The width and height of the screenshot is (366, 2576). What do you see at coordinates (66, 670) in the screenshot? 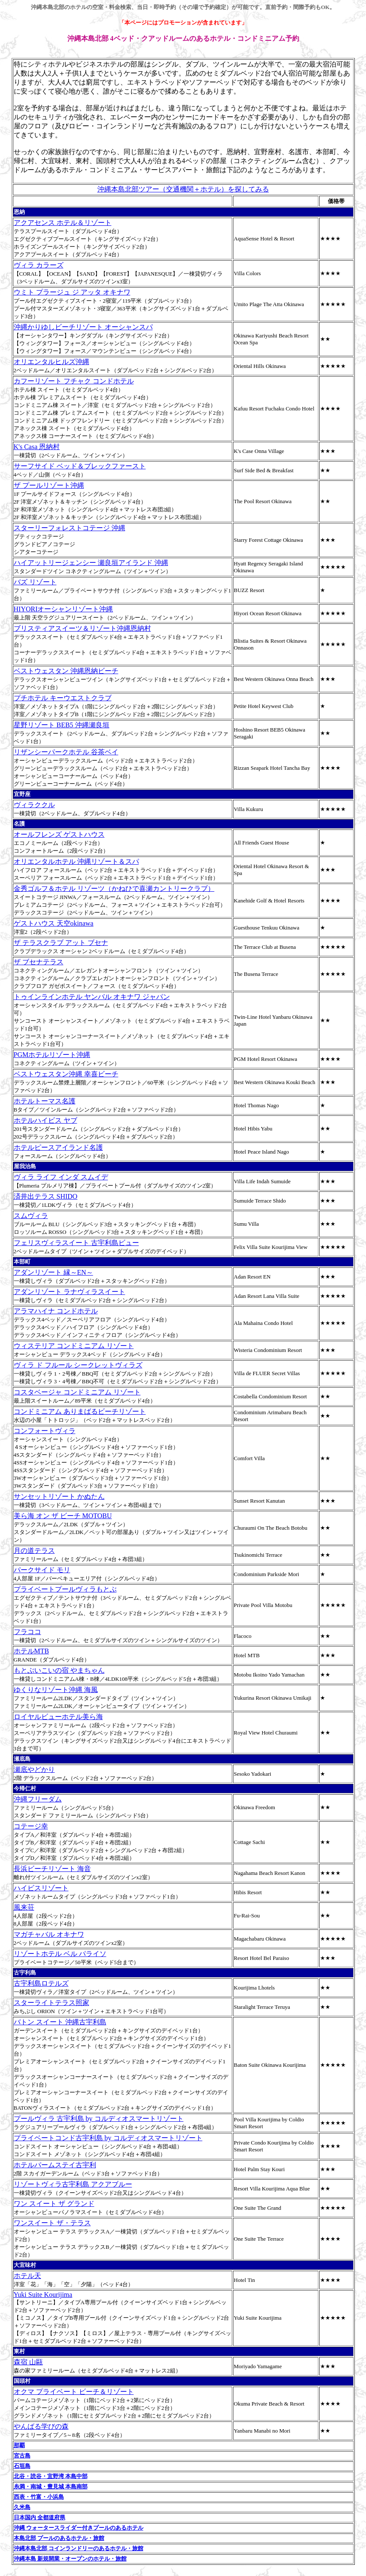
I see `ベストウェスタン 沖縄恩納ビーチ` at bounding box center [66, 670].